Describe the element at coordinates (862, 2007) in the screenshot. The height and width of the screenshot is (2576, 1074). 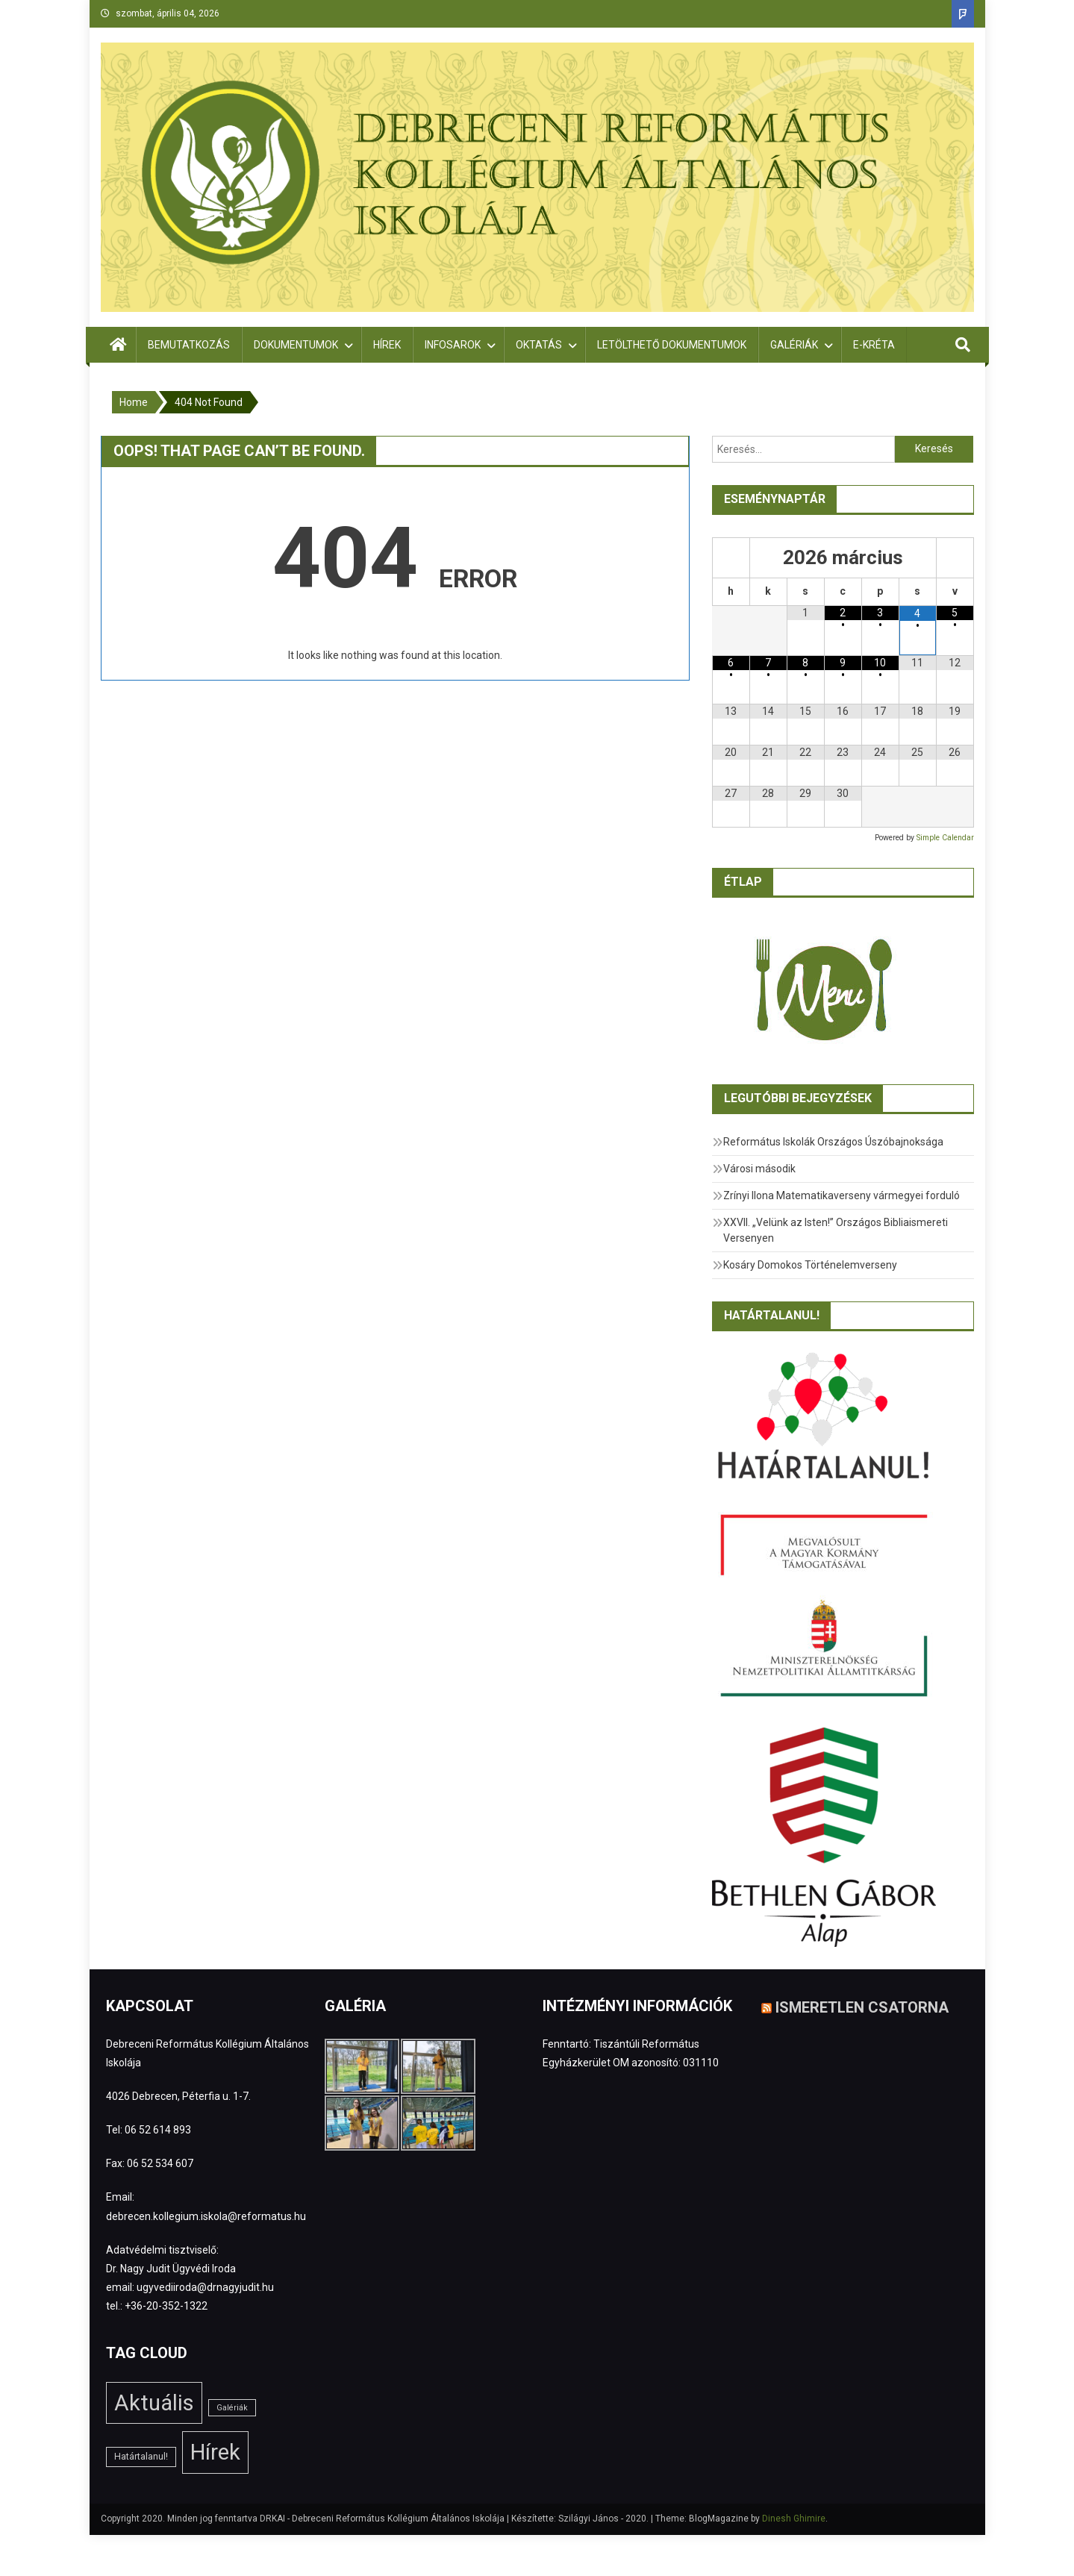
I see `Ismeretlen csatorna` at that location.